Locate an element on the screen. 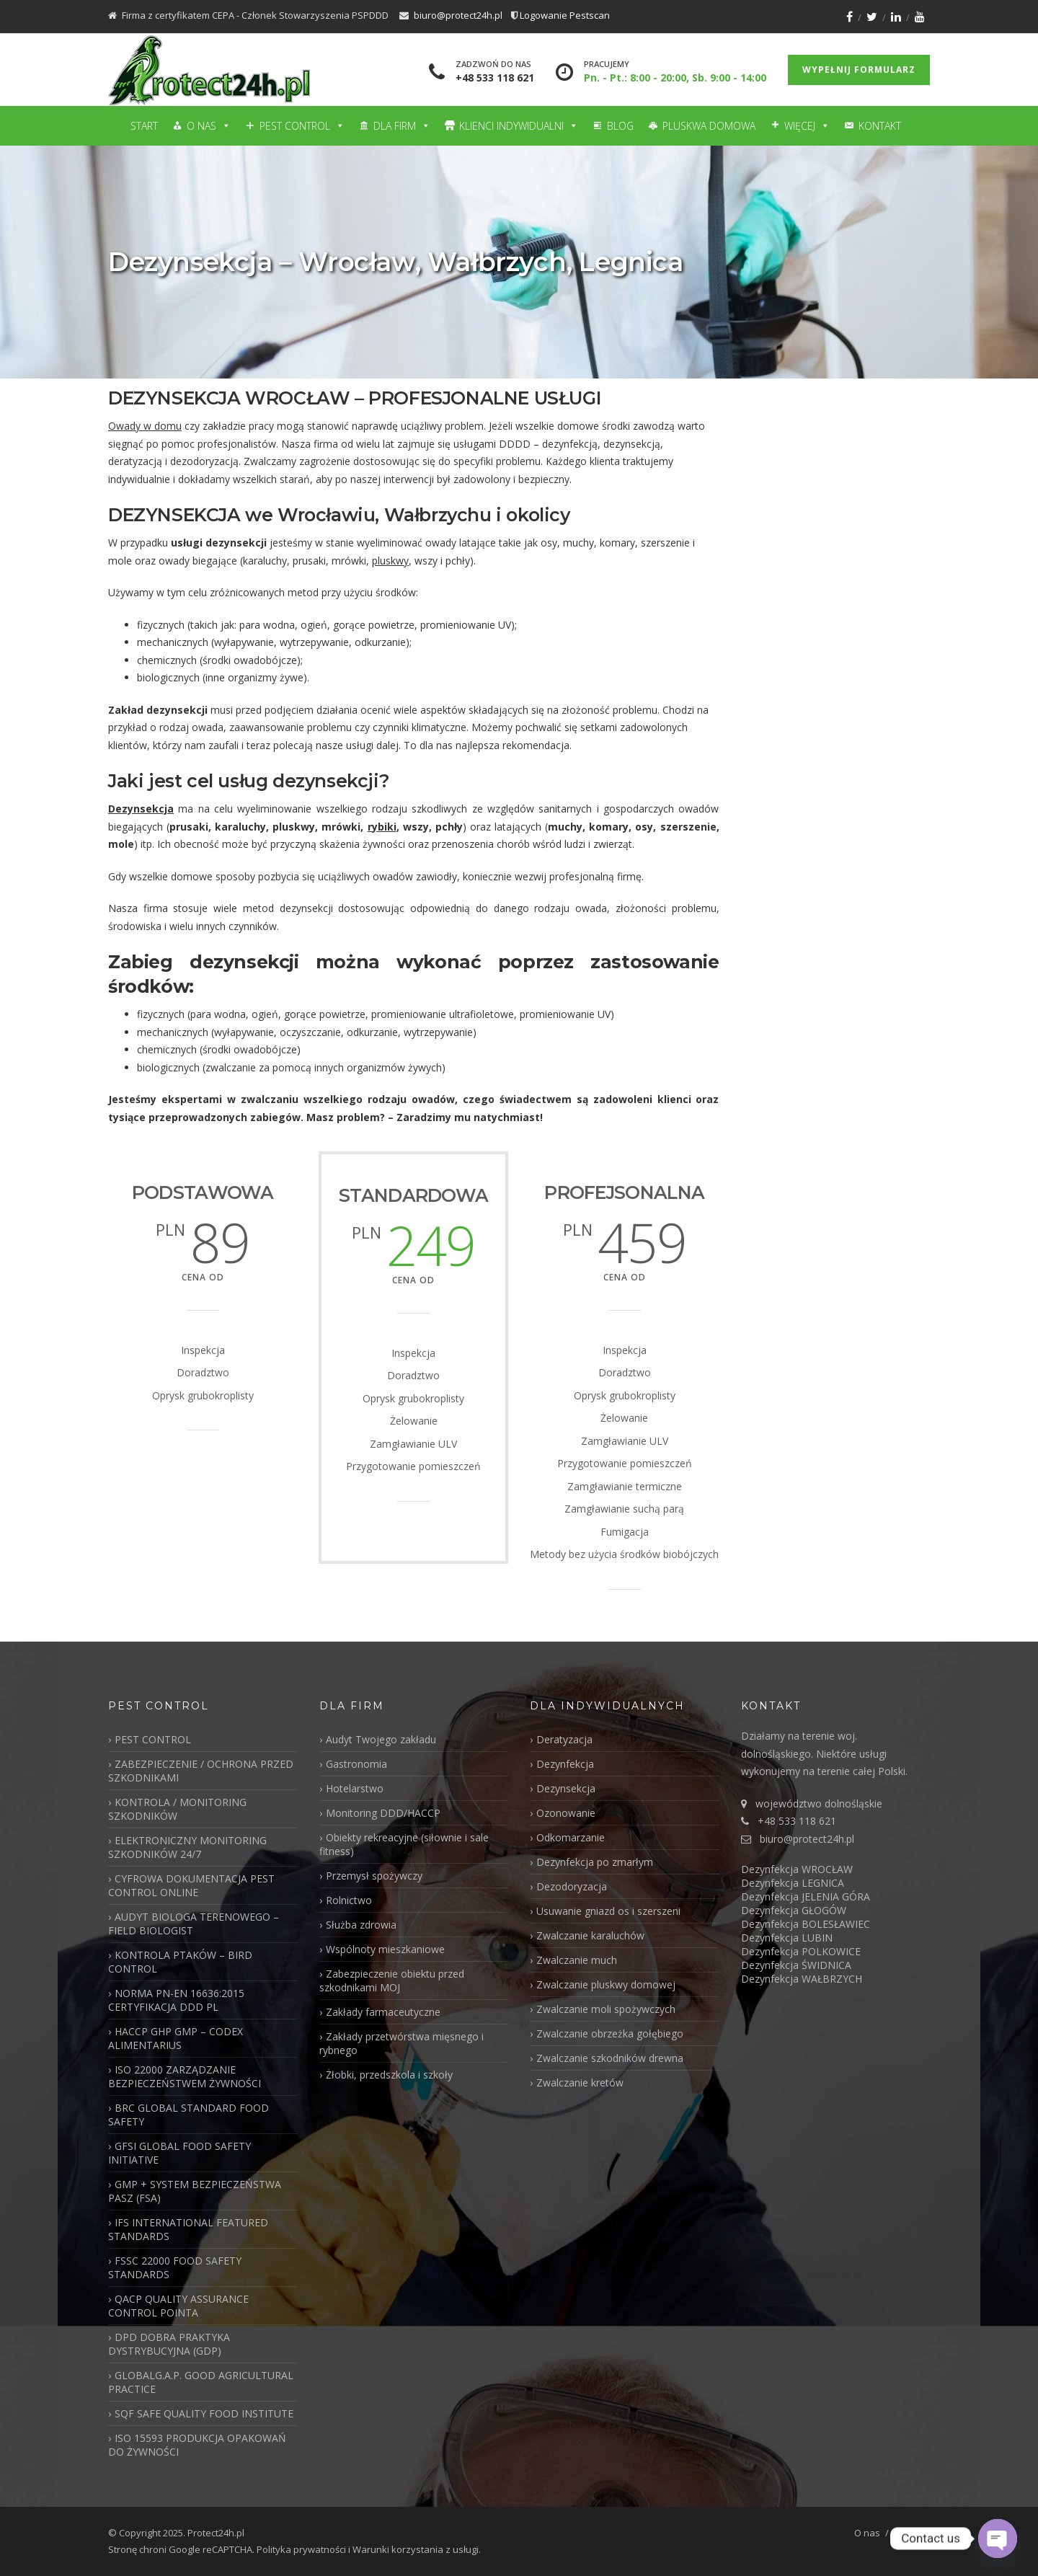 The width and height of the screenshot is (1038, 2576). SQF SAFE QUALITY FOOD INSTITUTE is located at coordinates (204, 2413).